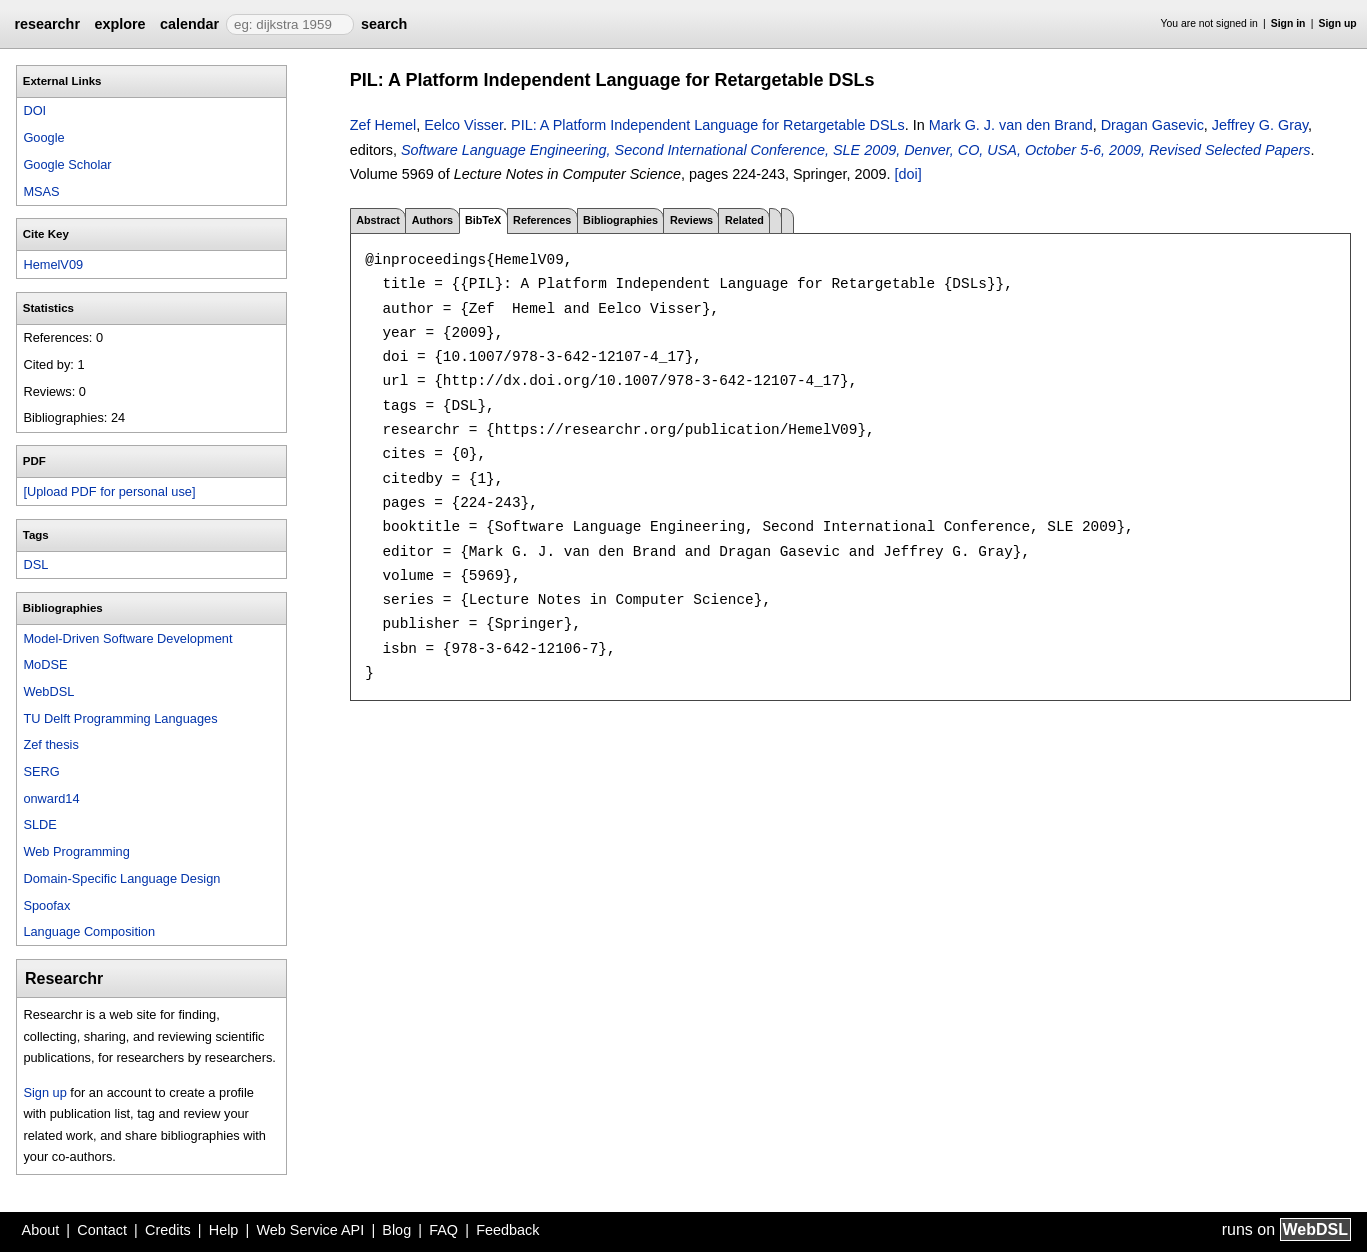  What do you see at coordinates (1260, 125) in the screenshot?
I see `Jeffrey G. Gray` at bounding box center [1260, 125].